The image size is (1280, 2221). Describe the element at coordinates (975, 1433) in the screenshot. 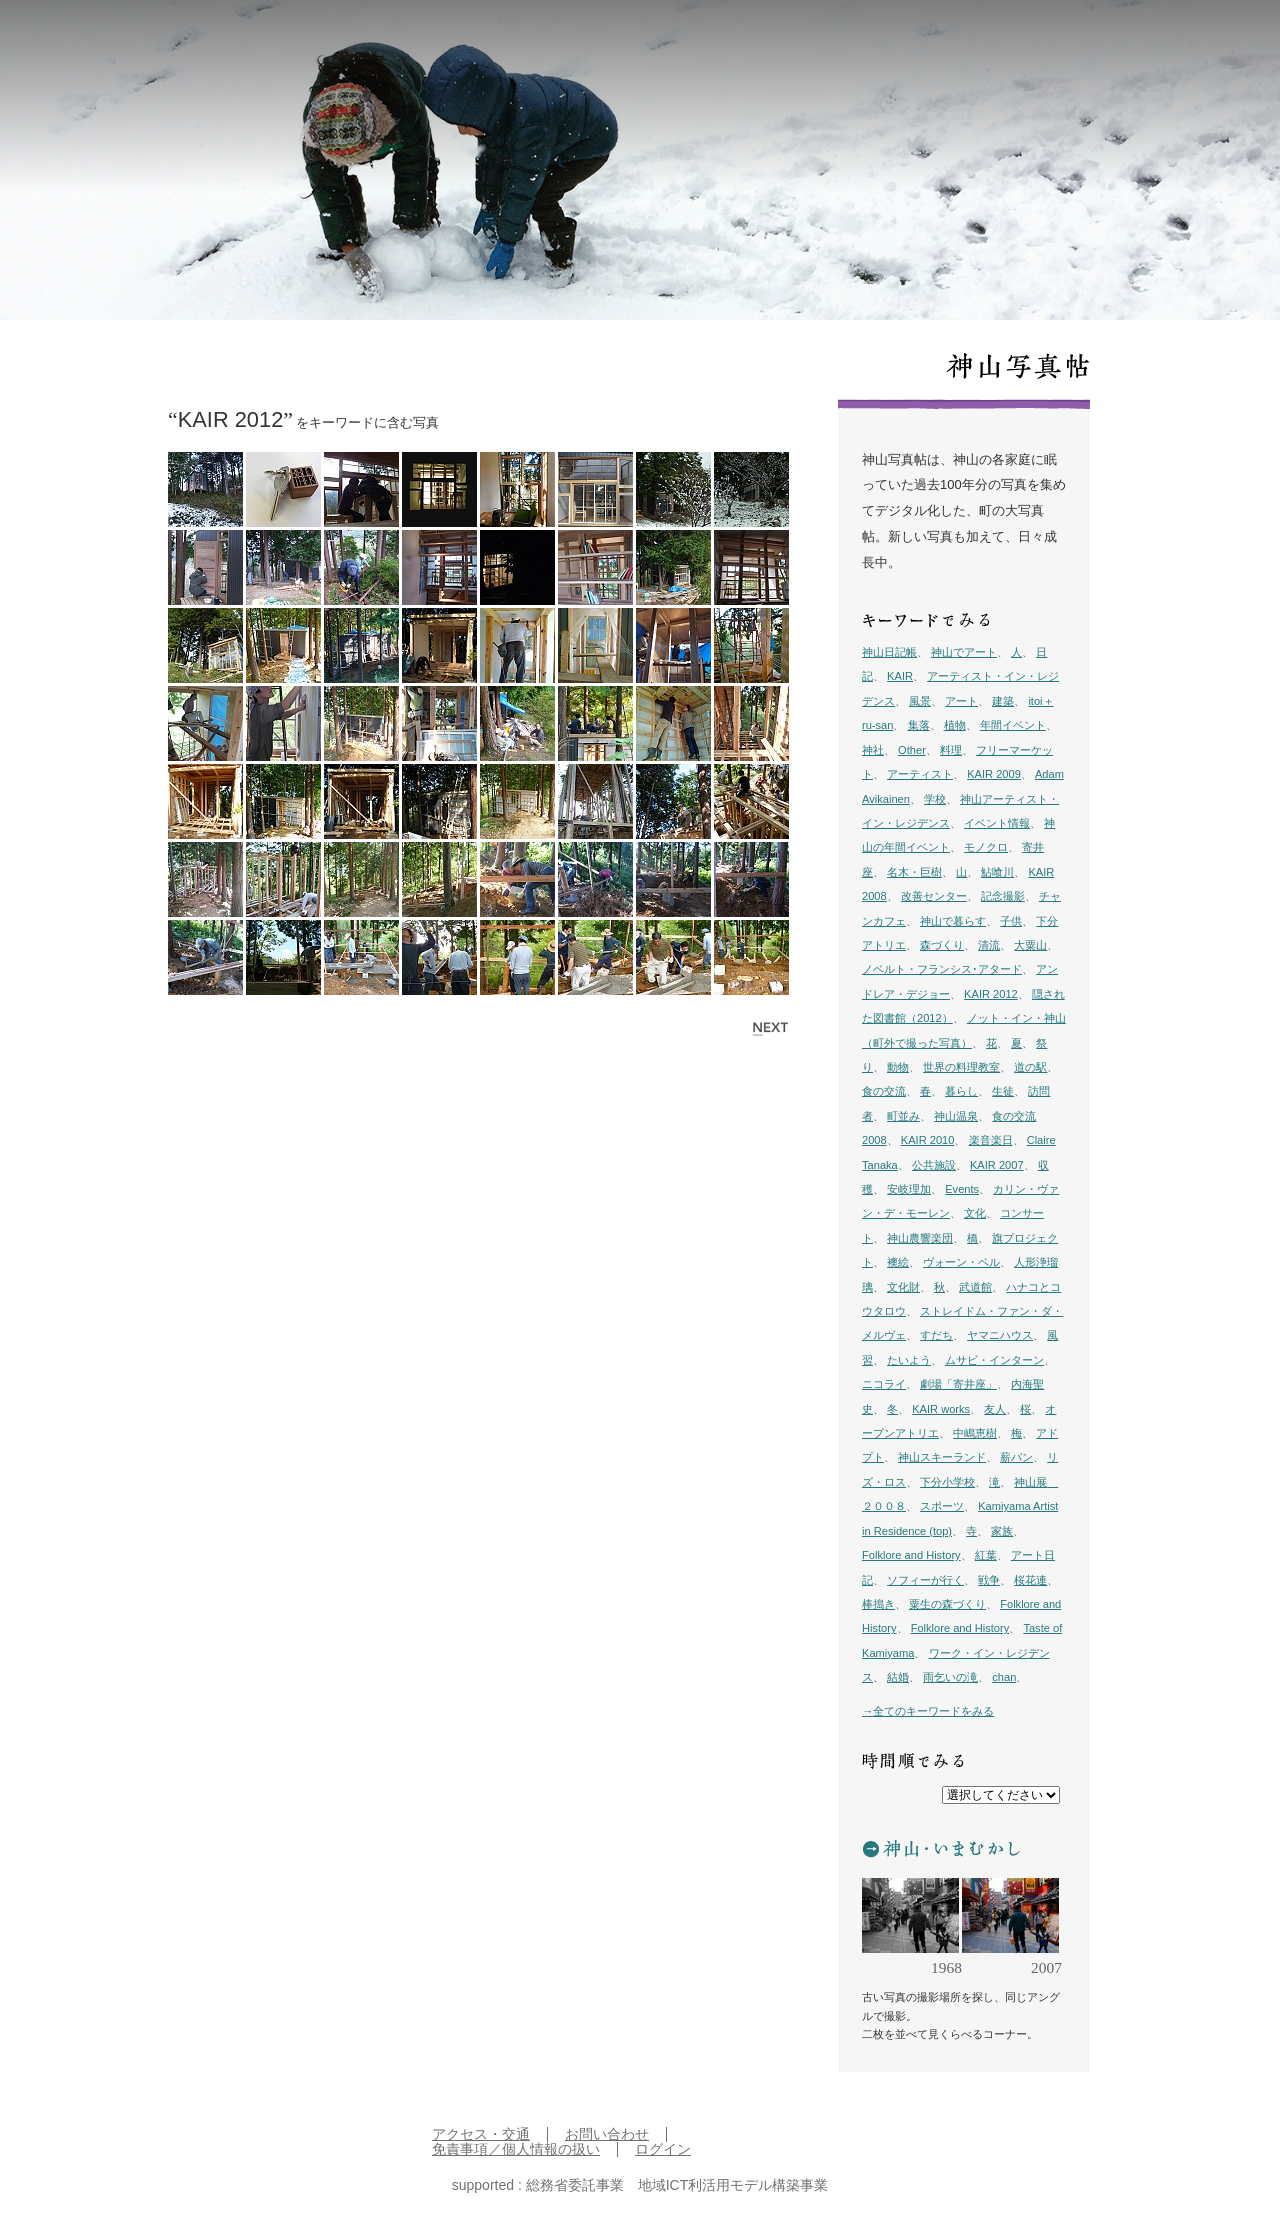

I see `中嶋恵樹` at that location.